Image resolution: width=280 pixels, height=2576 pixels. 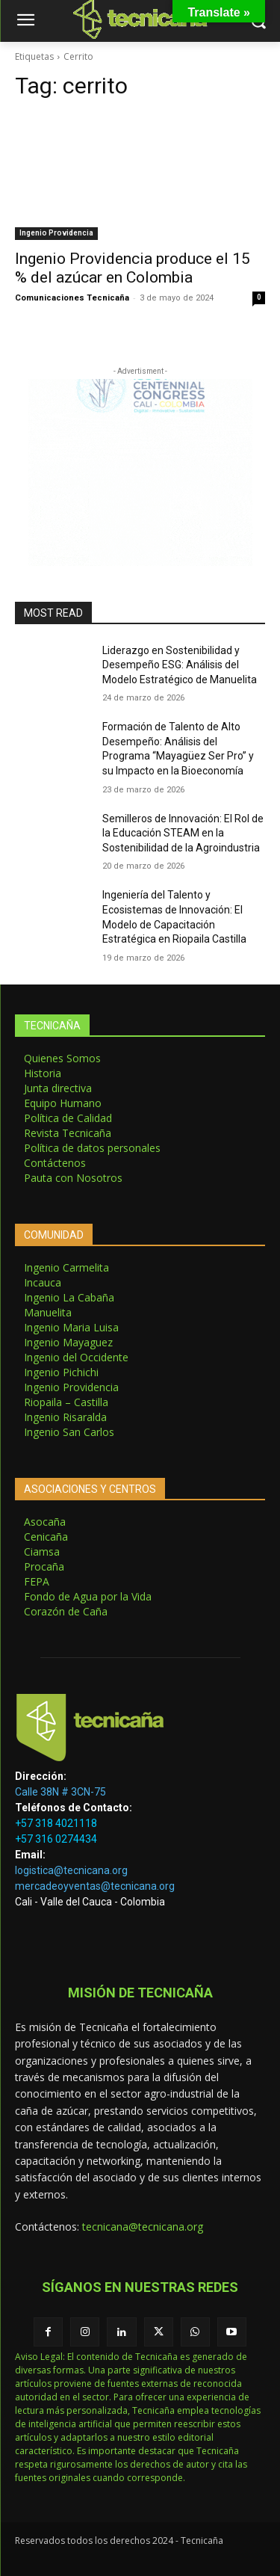 What do you see at coordinates (183, 833) in the screenshot?
I see `Semilleros de Innovación: El Rol de la Educación STEAM en la Sostenibilidad de la Agroindustria` at bounding box center [183, 833].